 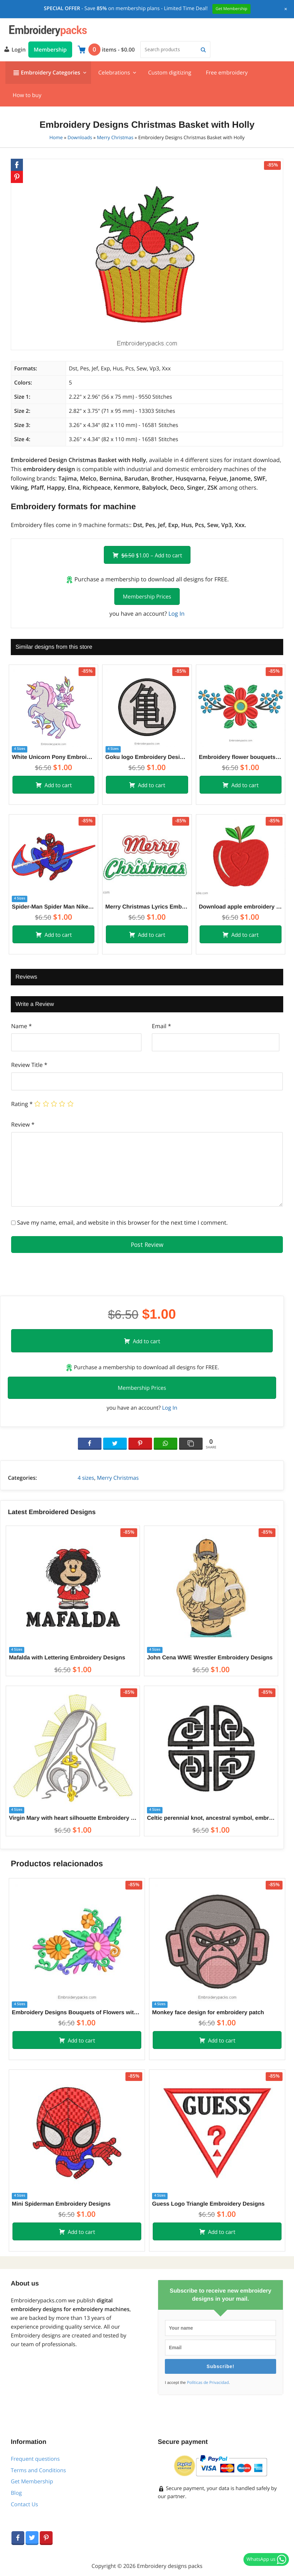 What do you see at coordinates (73, 1818) in the screenshot?
I see `Virgin Mary with heart silhouette Embroidery Designs` at bounding box center [73, 1818].